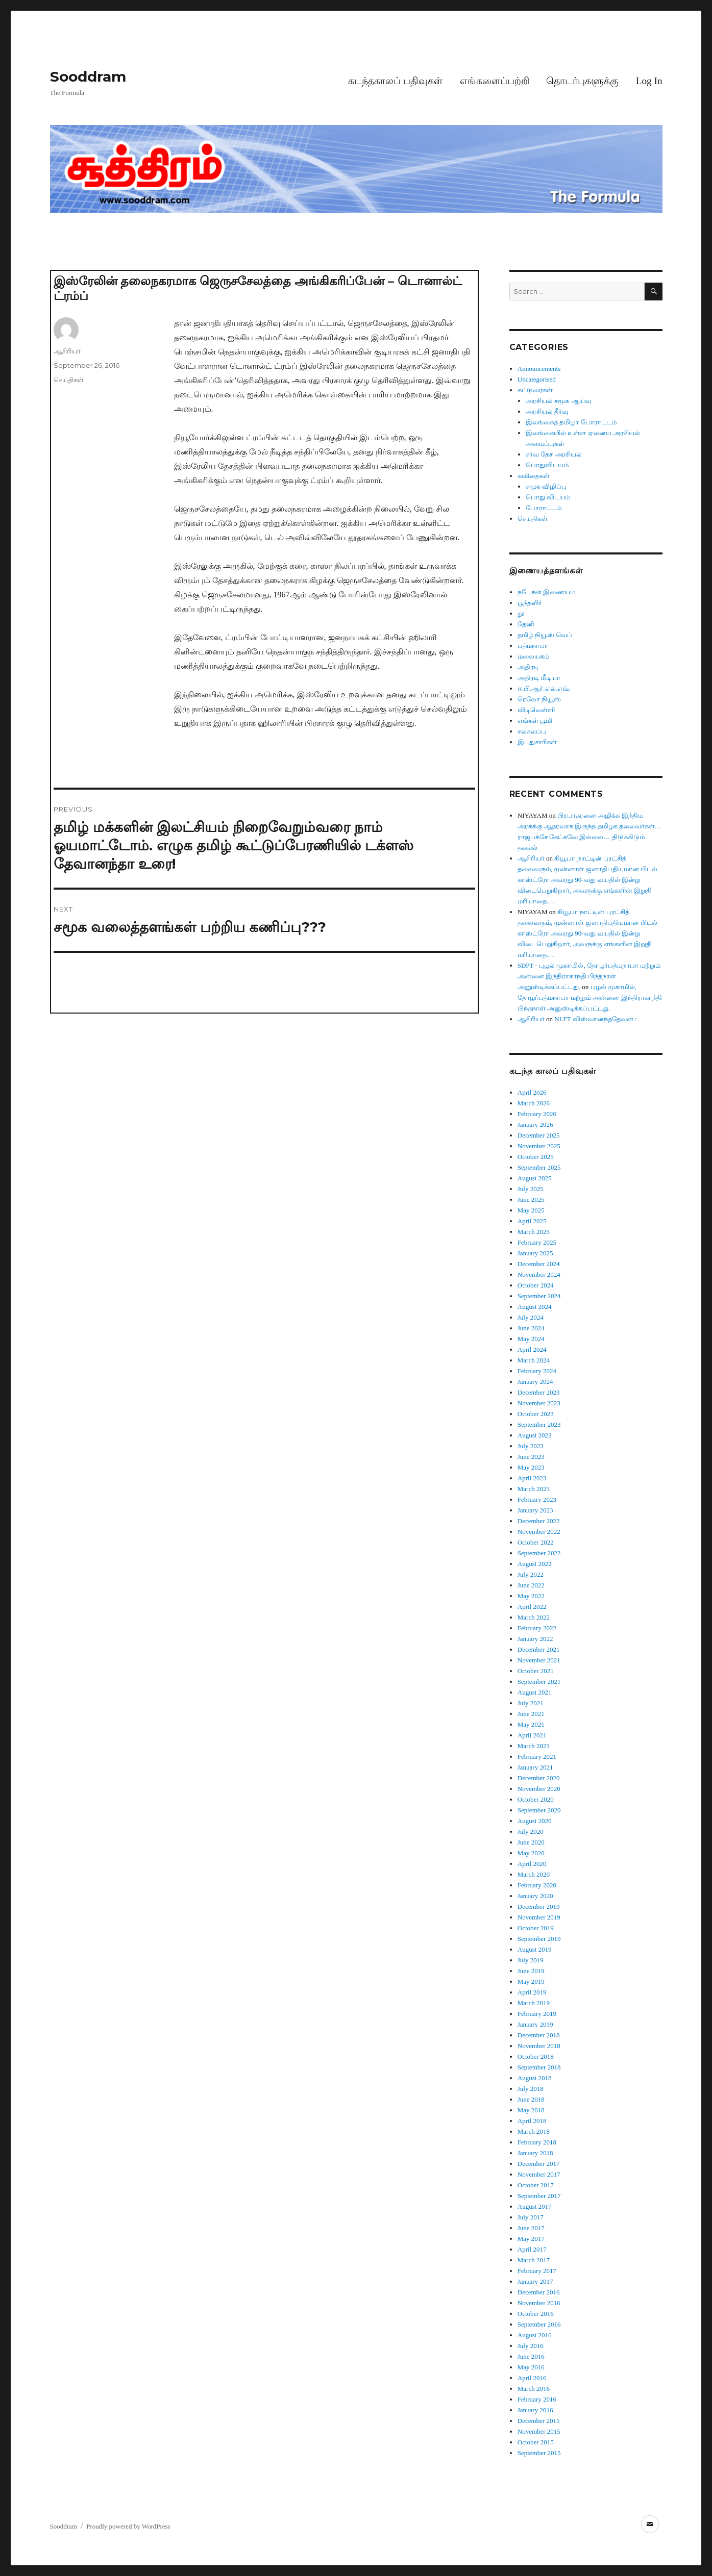 The image size is (712, 2576). Describe the element at coordinates (531, 1714) in the screenshot. I see `June 2021` at that location.